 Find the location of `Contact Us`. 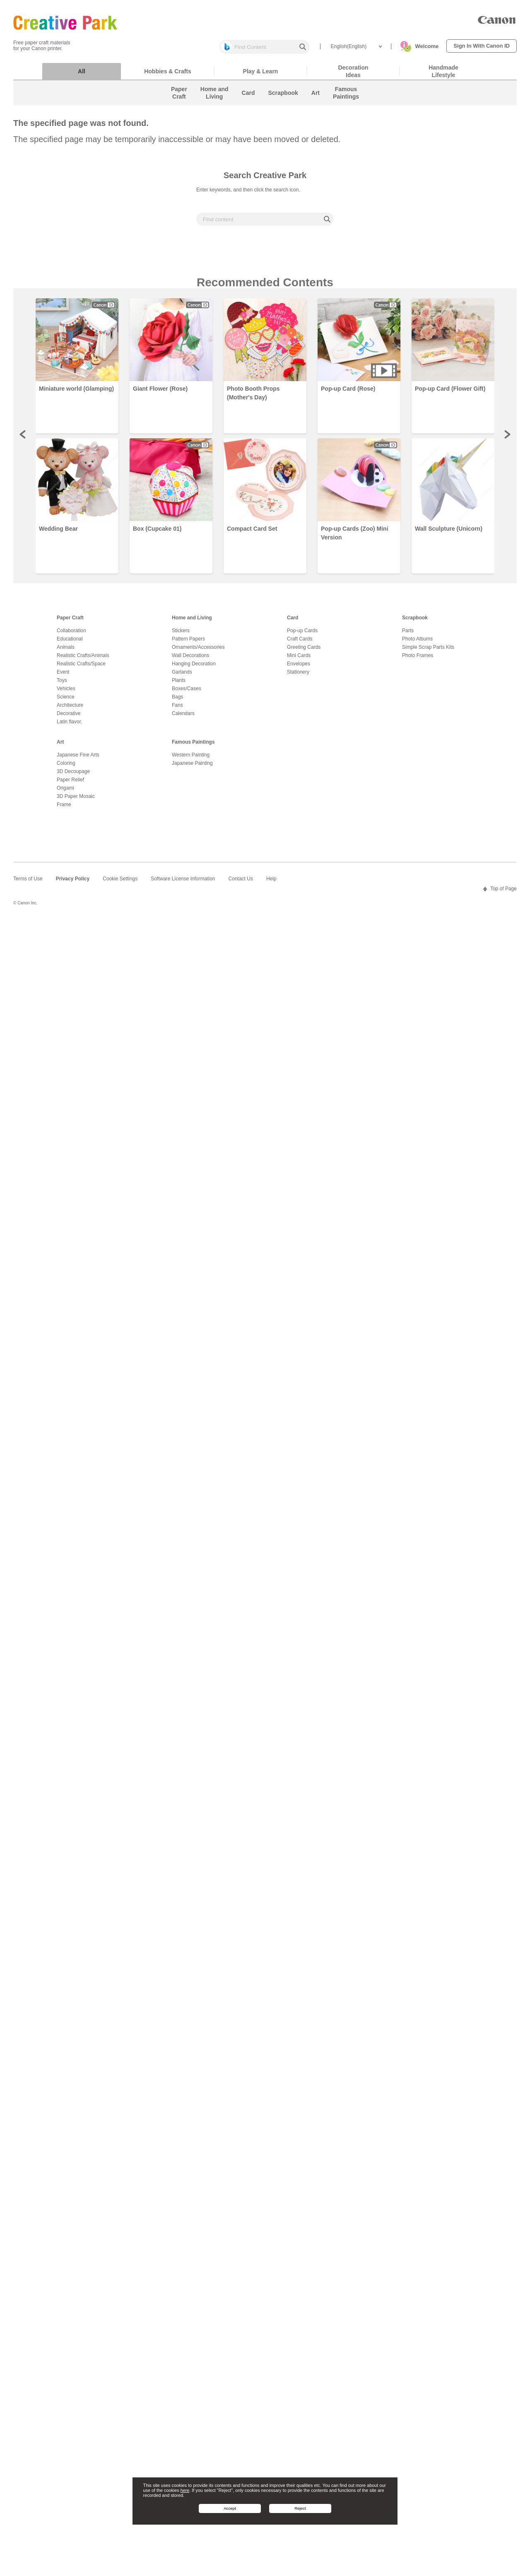

Contact Us is located at coordinates (241, 883).